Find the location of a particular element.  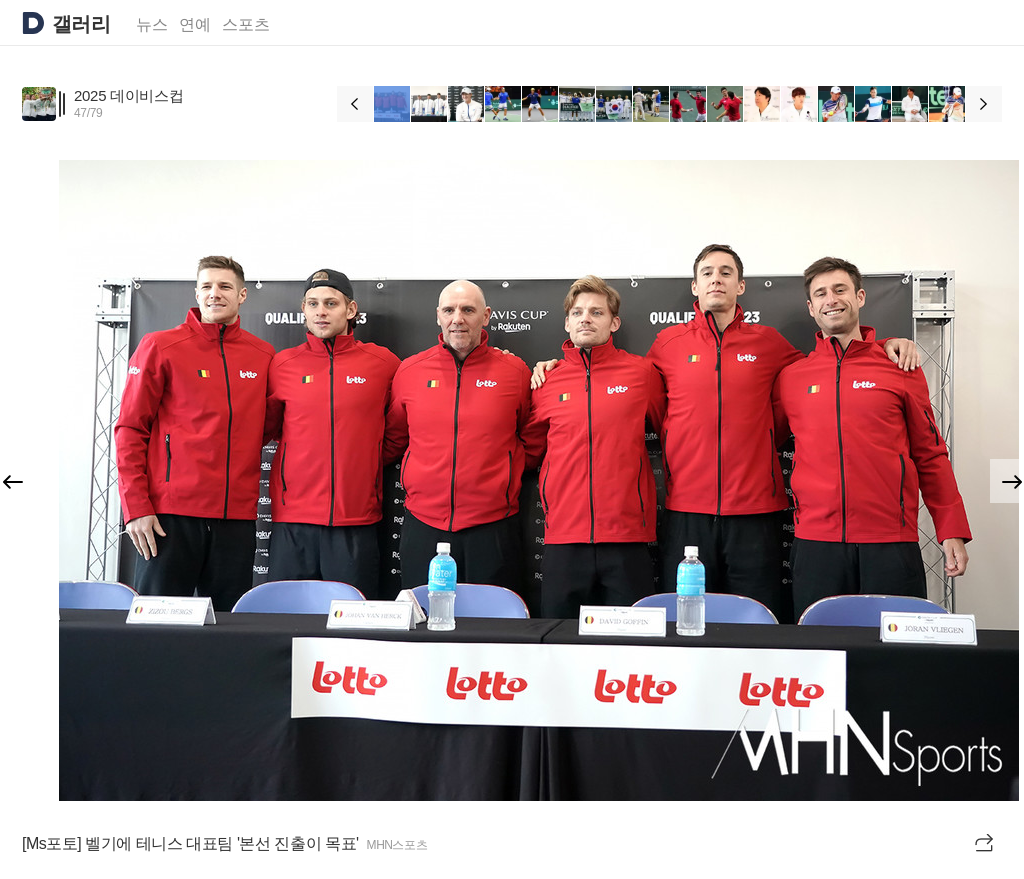

스포츠 is located at coordinates (246, 24).